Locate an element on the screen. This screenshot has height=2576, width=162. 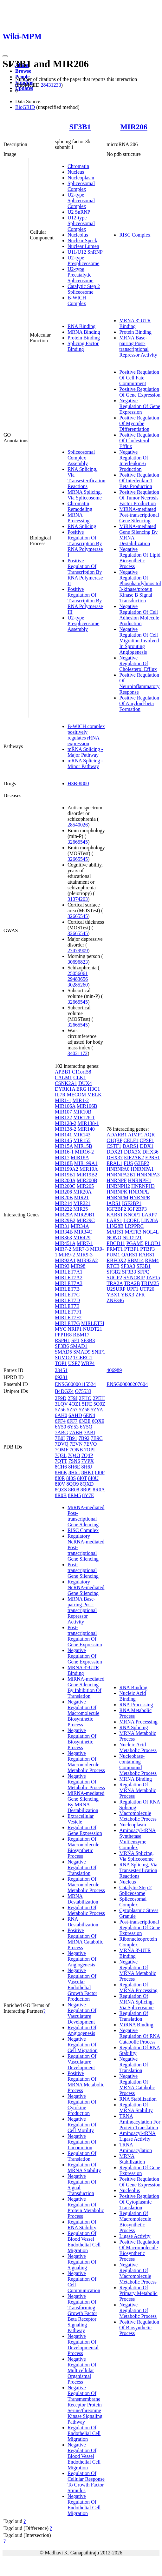
8QXD is located at coordinates (87, 1484).